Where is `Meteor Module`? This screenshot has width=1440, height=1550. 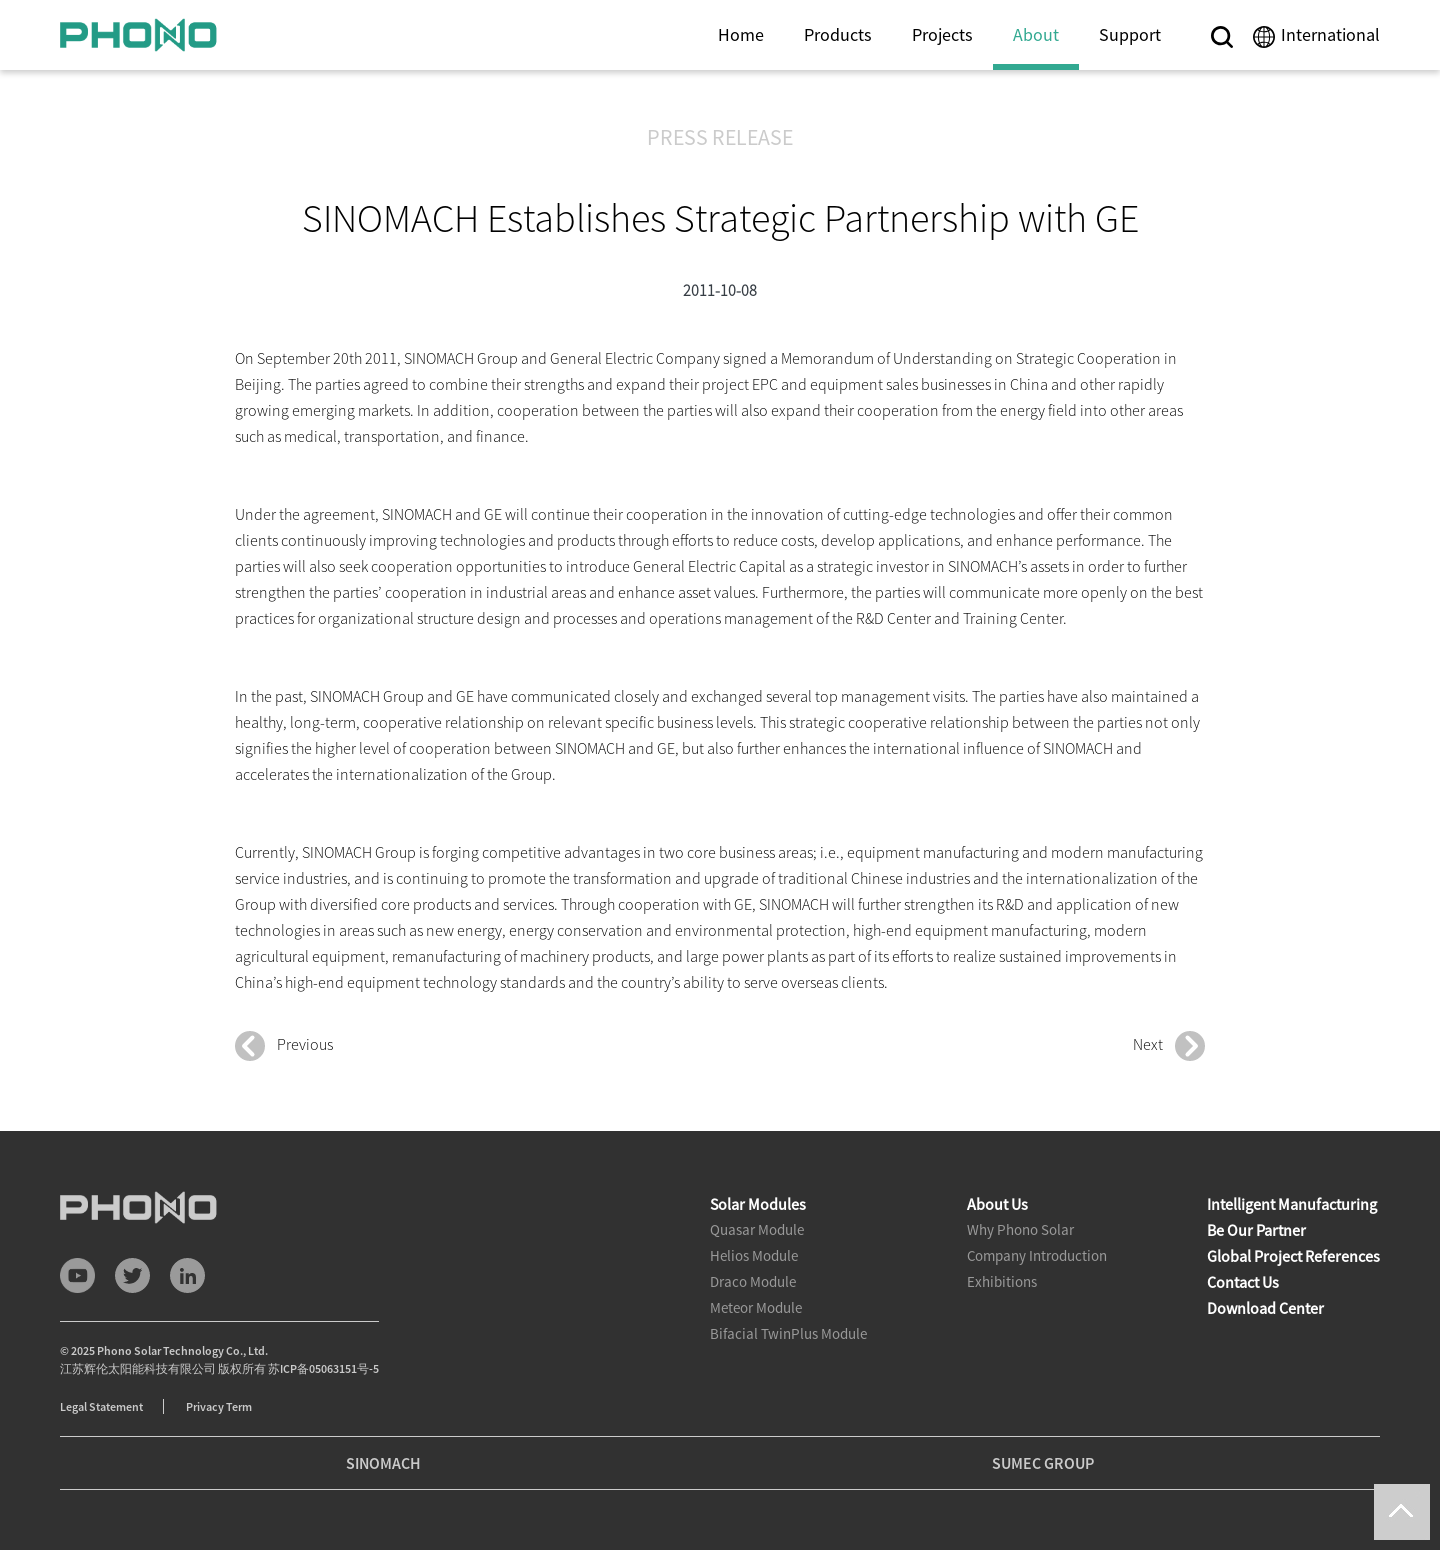
Meteor Module is located at coordinates (756, 1307).